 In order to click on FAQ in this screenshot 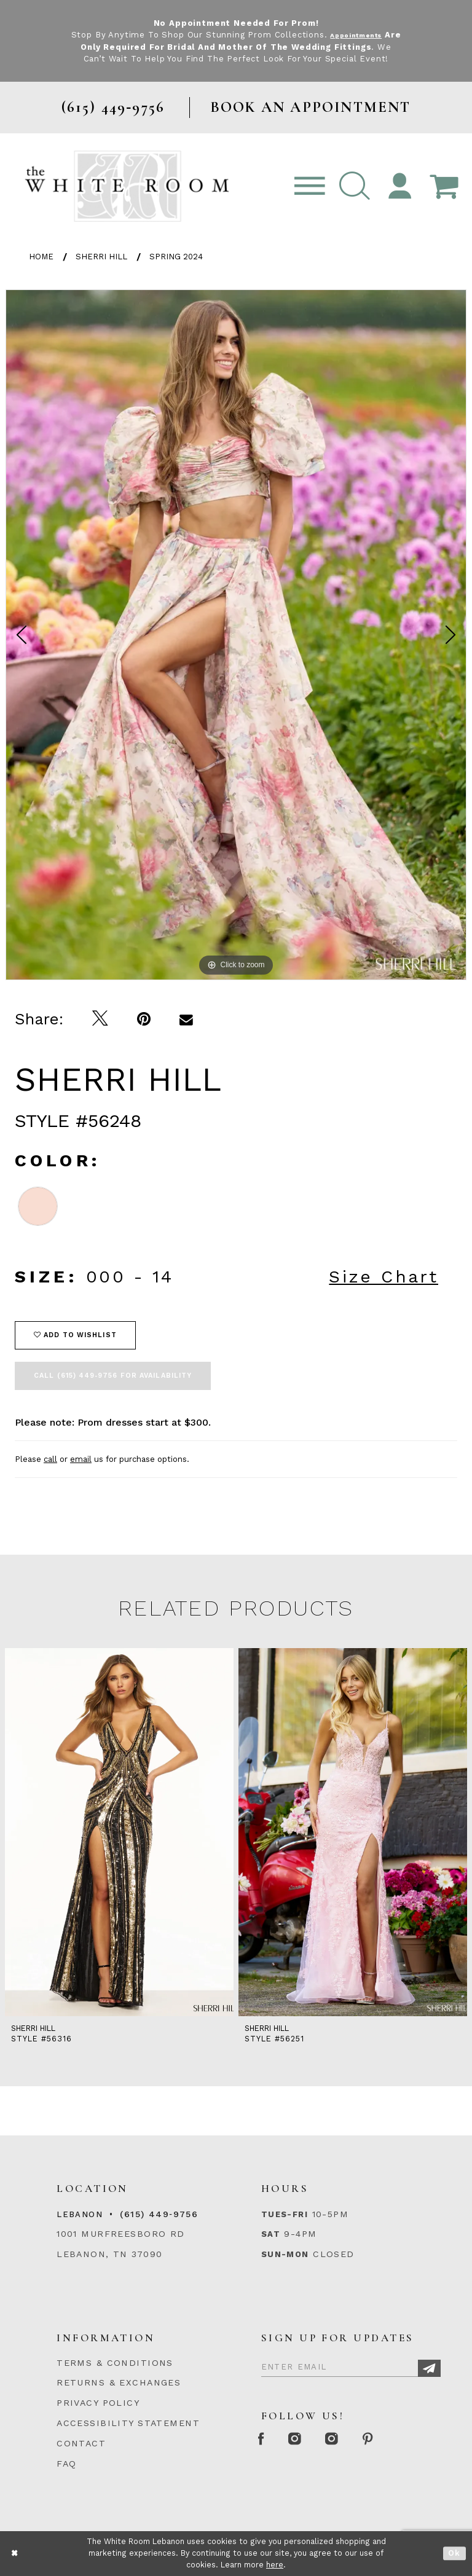, I will do `click(66, 2463)`.